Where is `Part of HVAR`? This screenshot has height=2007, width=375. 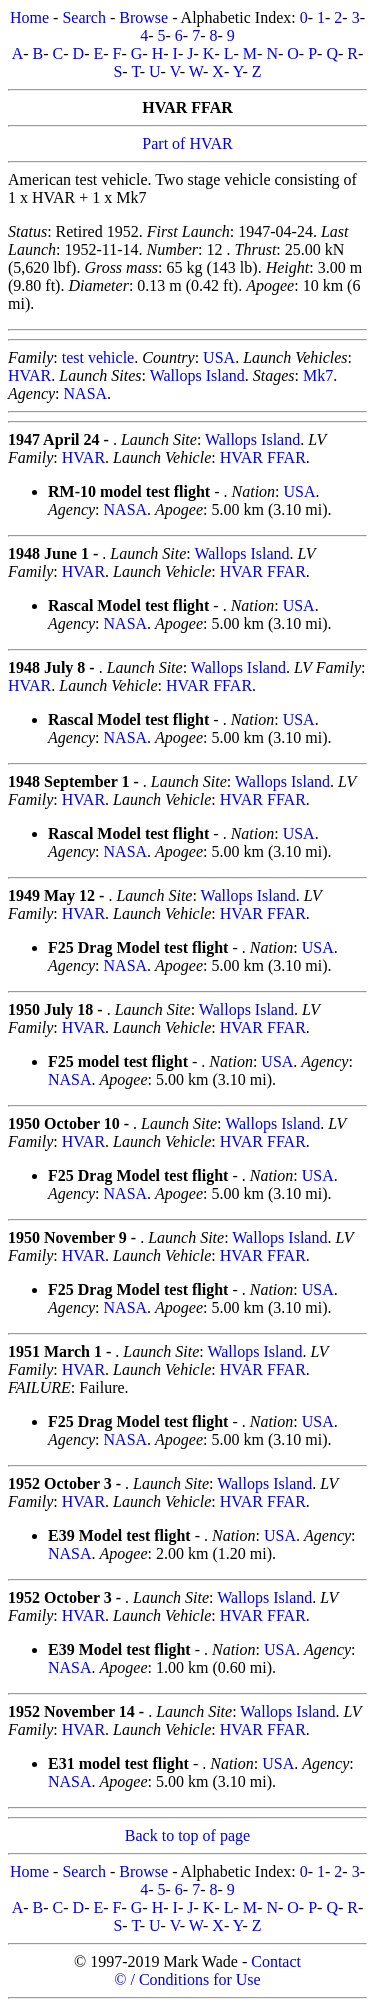
Part of HVAR is located at coordinates (187, 143).